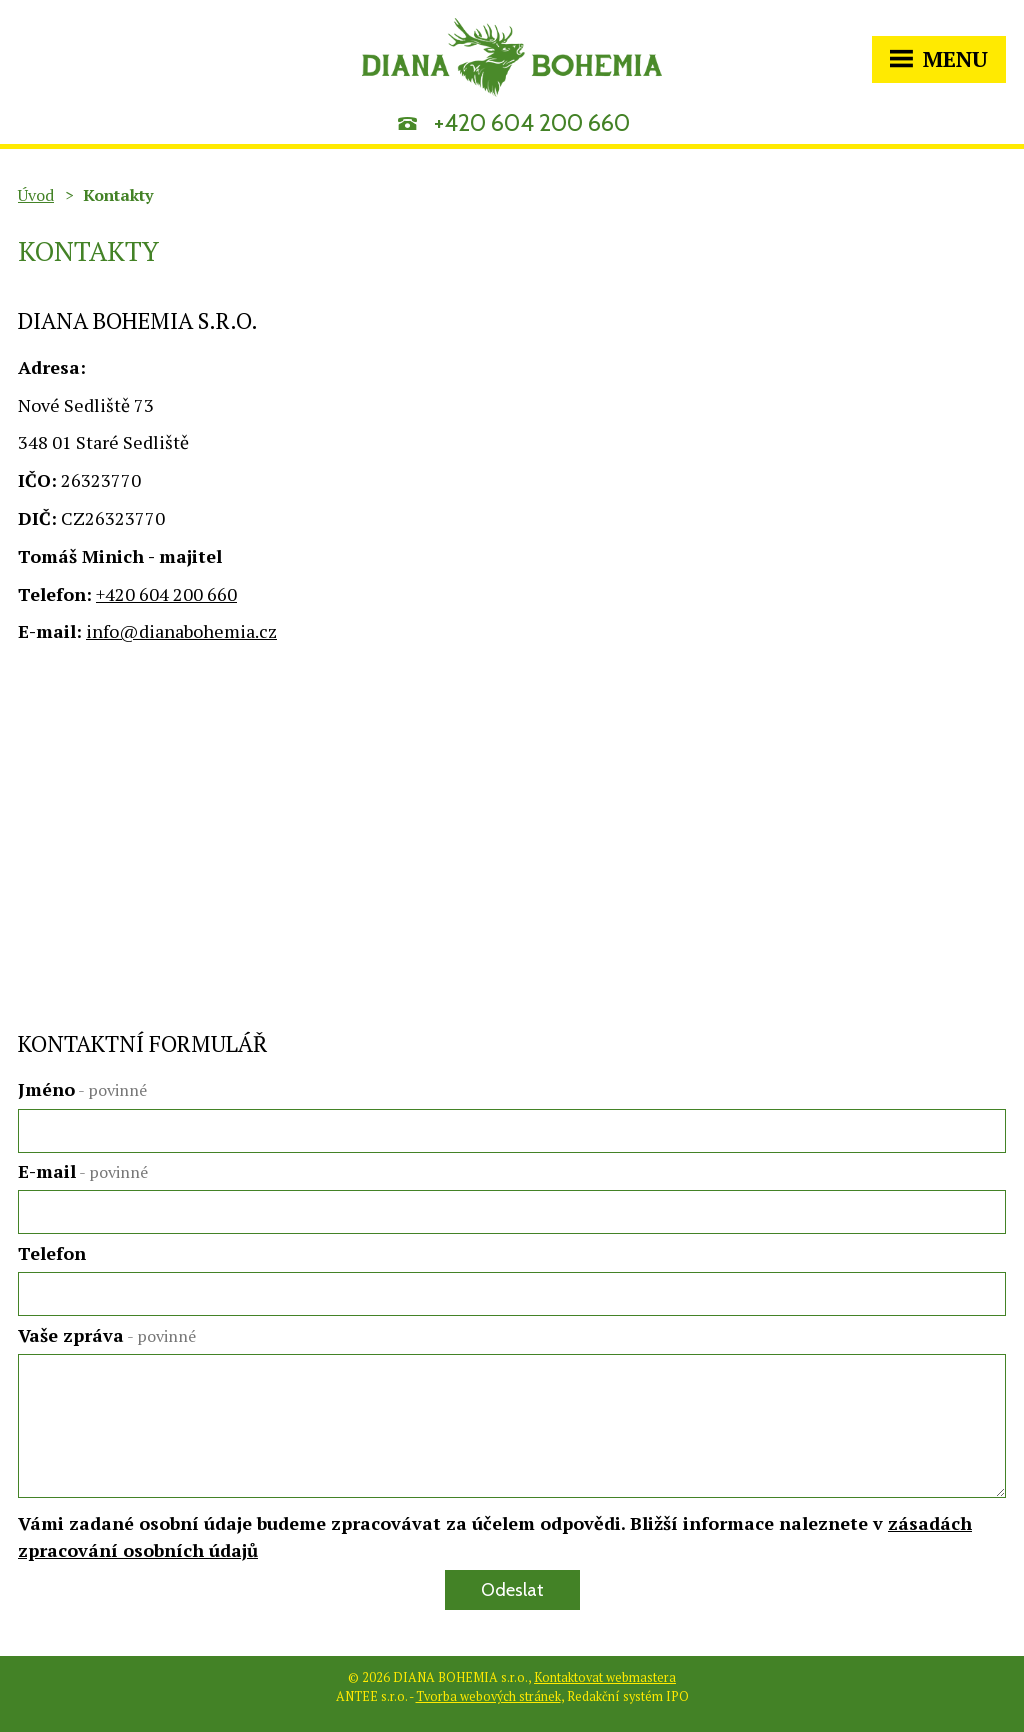 The width and height of the screenshot is (1024, 1732). What do you see at coordinates (532, 122) in the screenshot?
I see `+420 604 200 660` at bounding box center [532, 122].